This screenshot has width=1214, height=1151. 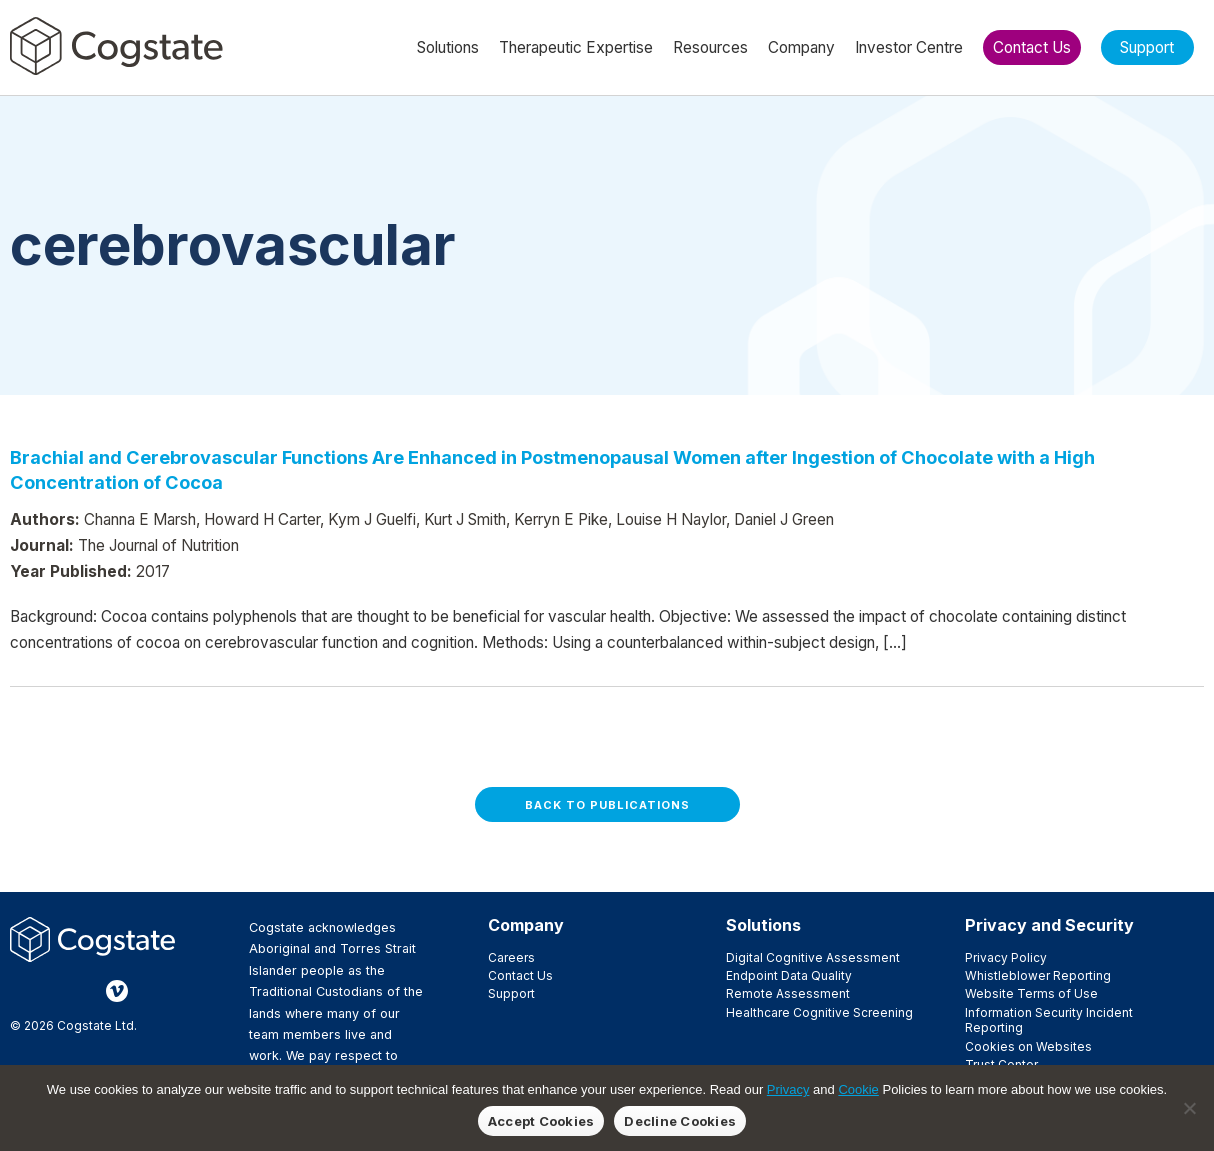 I want to click on Cookie, so click(x=858, y=1089).